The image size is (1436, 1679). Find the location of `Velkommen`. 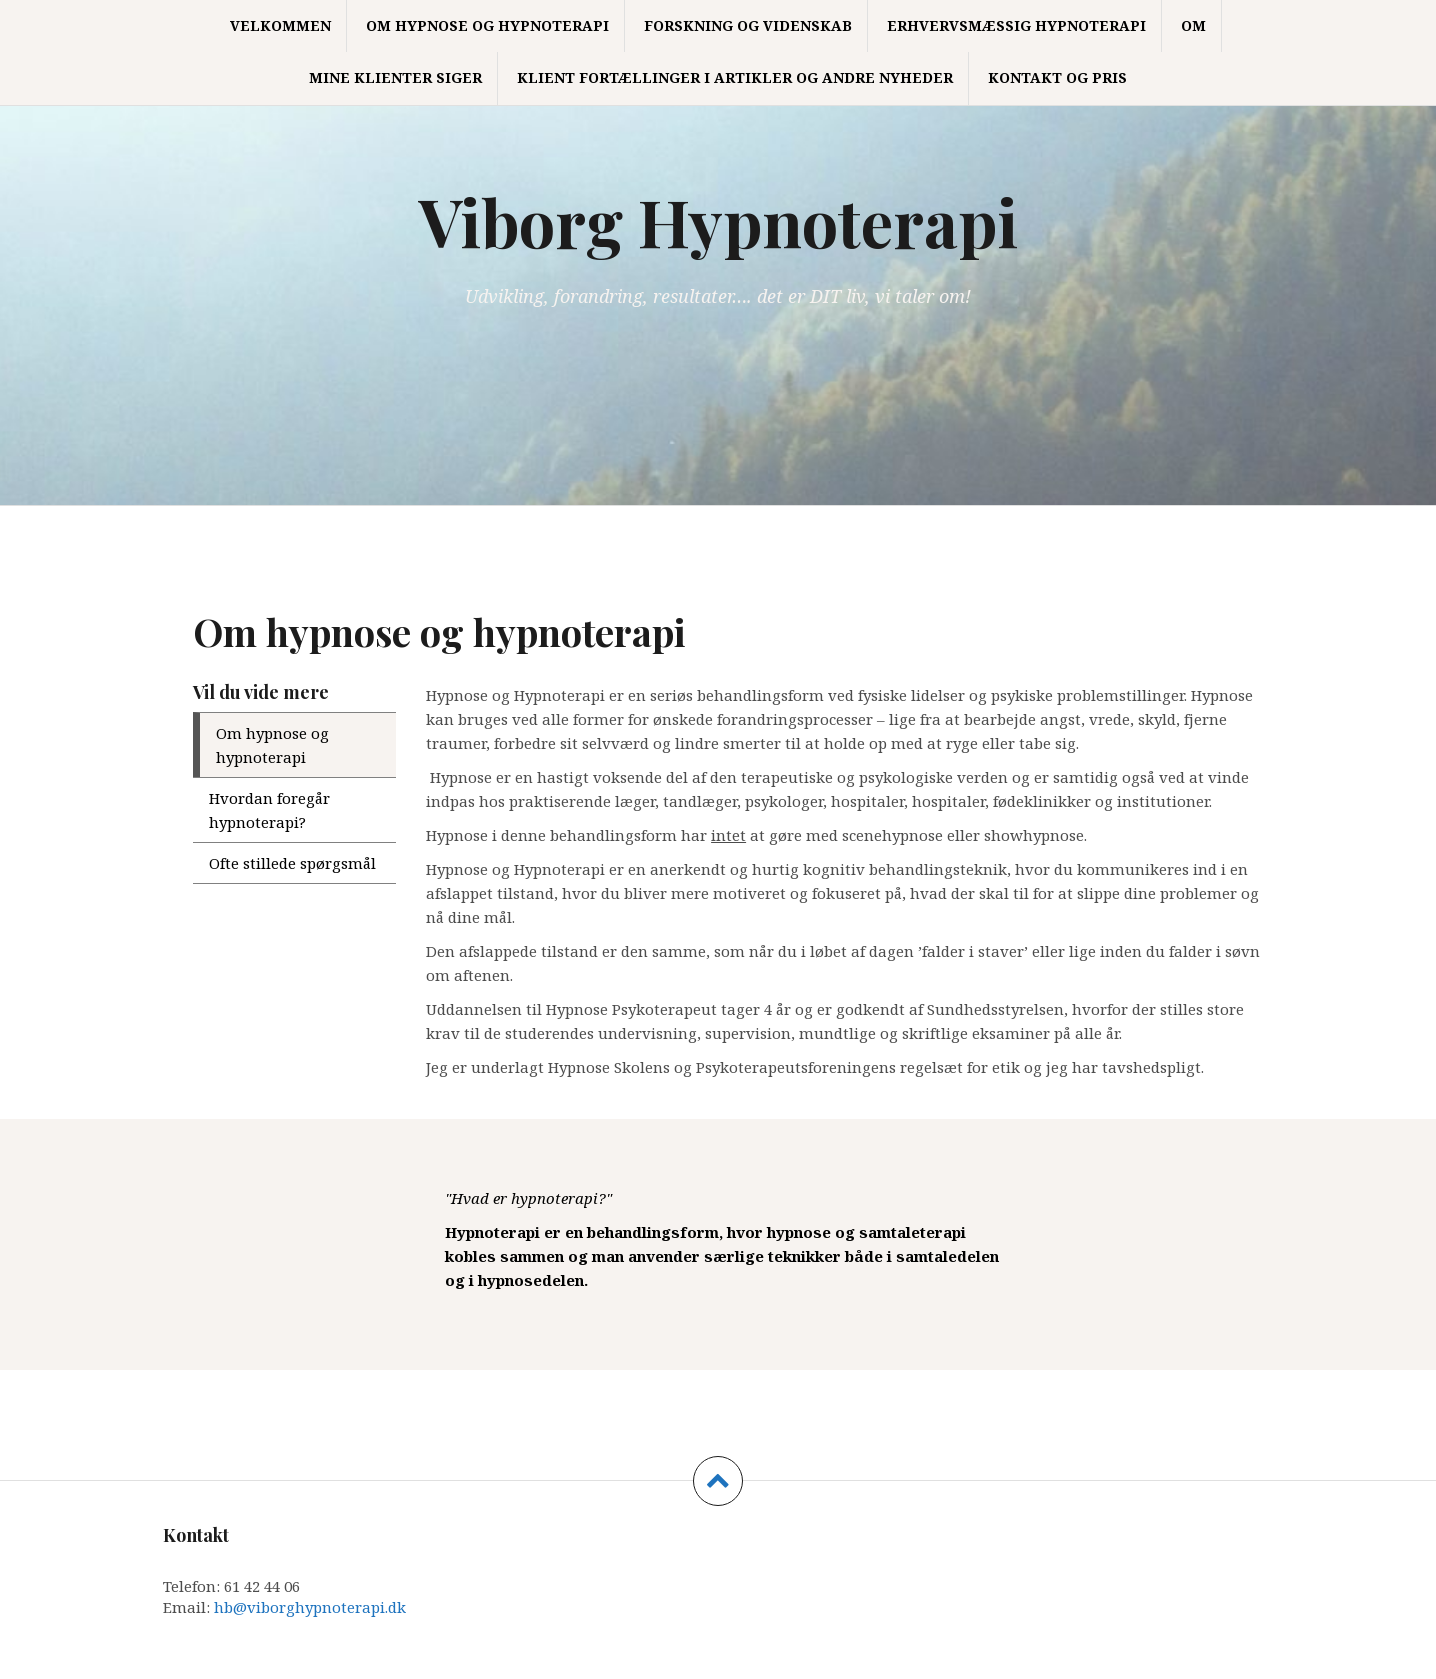

Velkommen is located at coordinates (280, 25).